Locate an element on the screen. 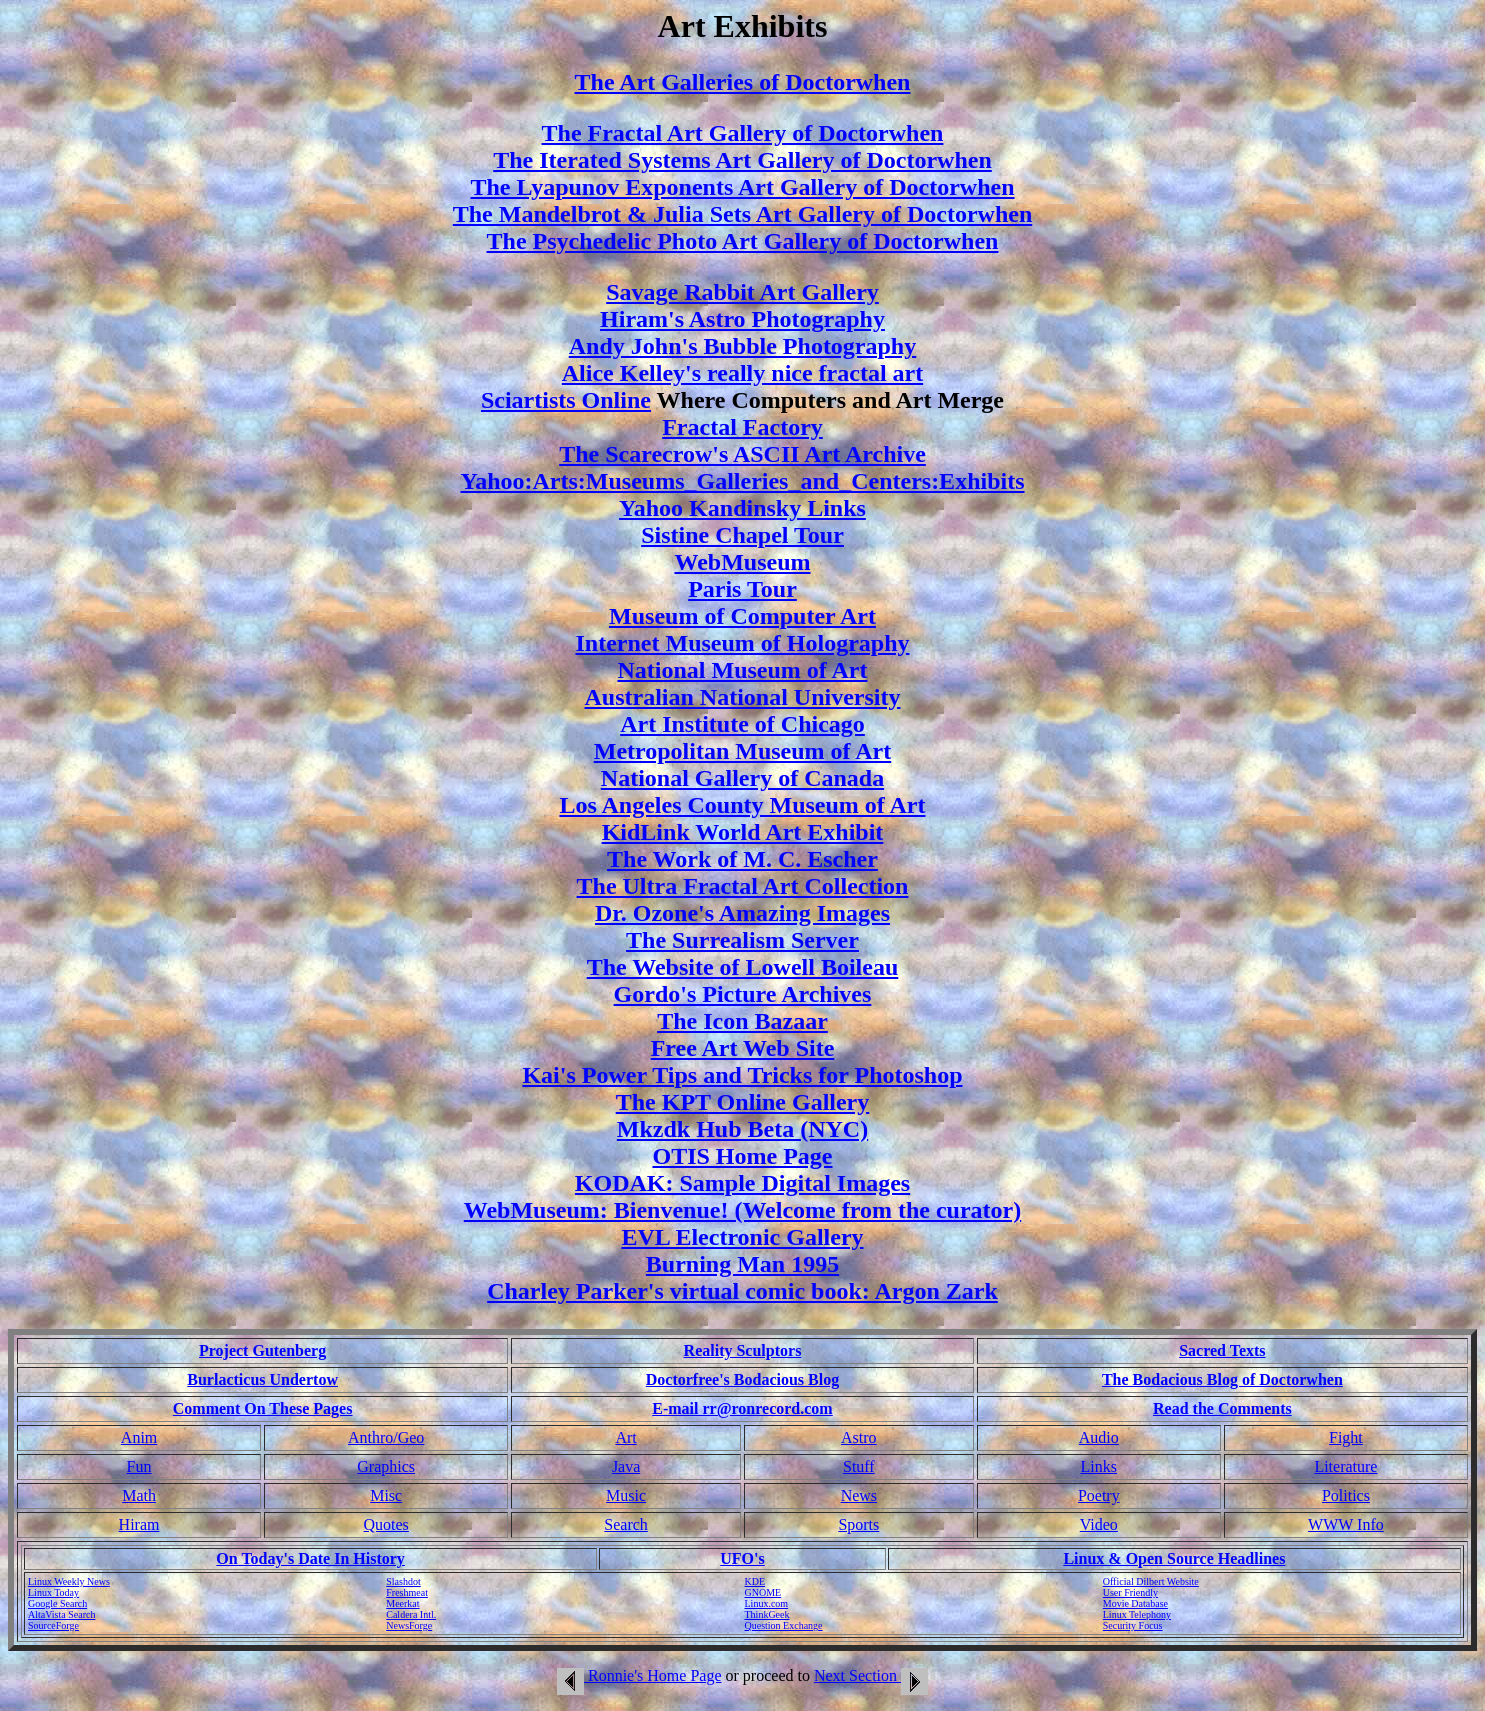  On Today's Date In History is located at coordinates (310, 1558).